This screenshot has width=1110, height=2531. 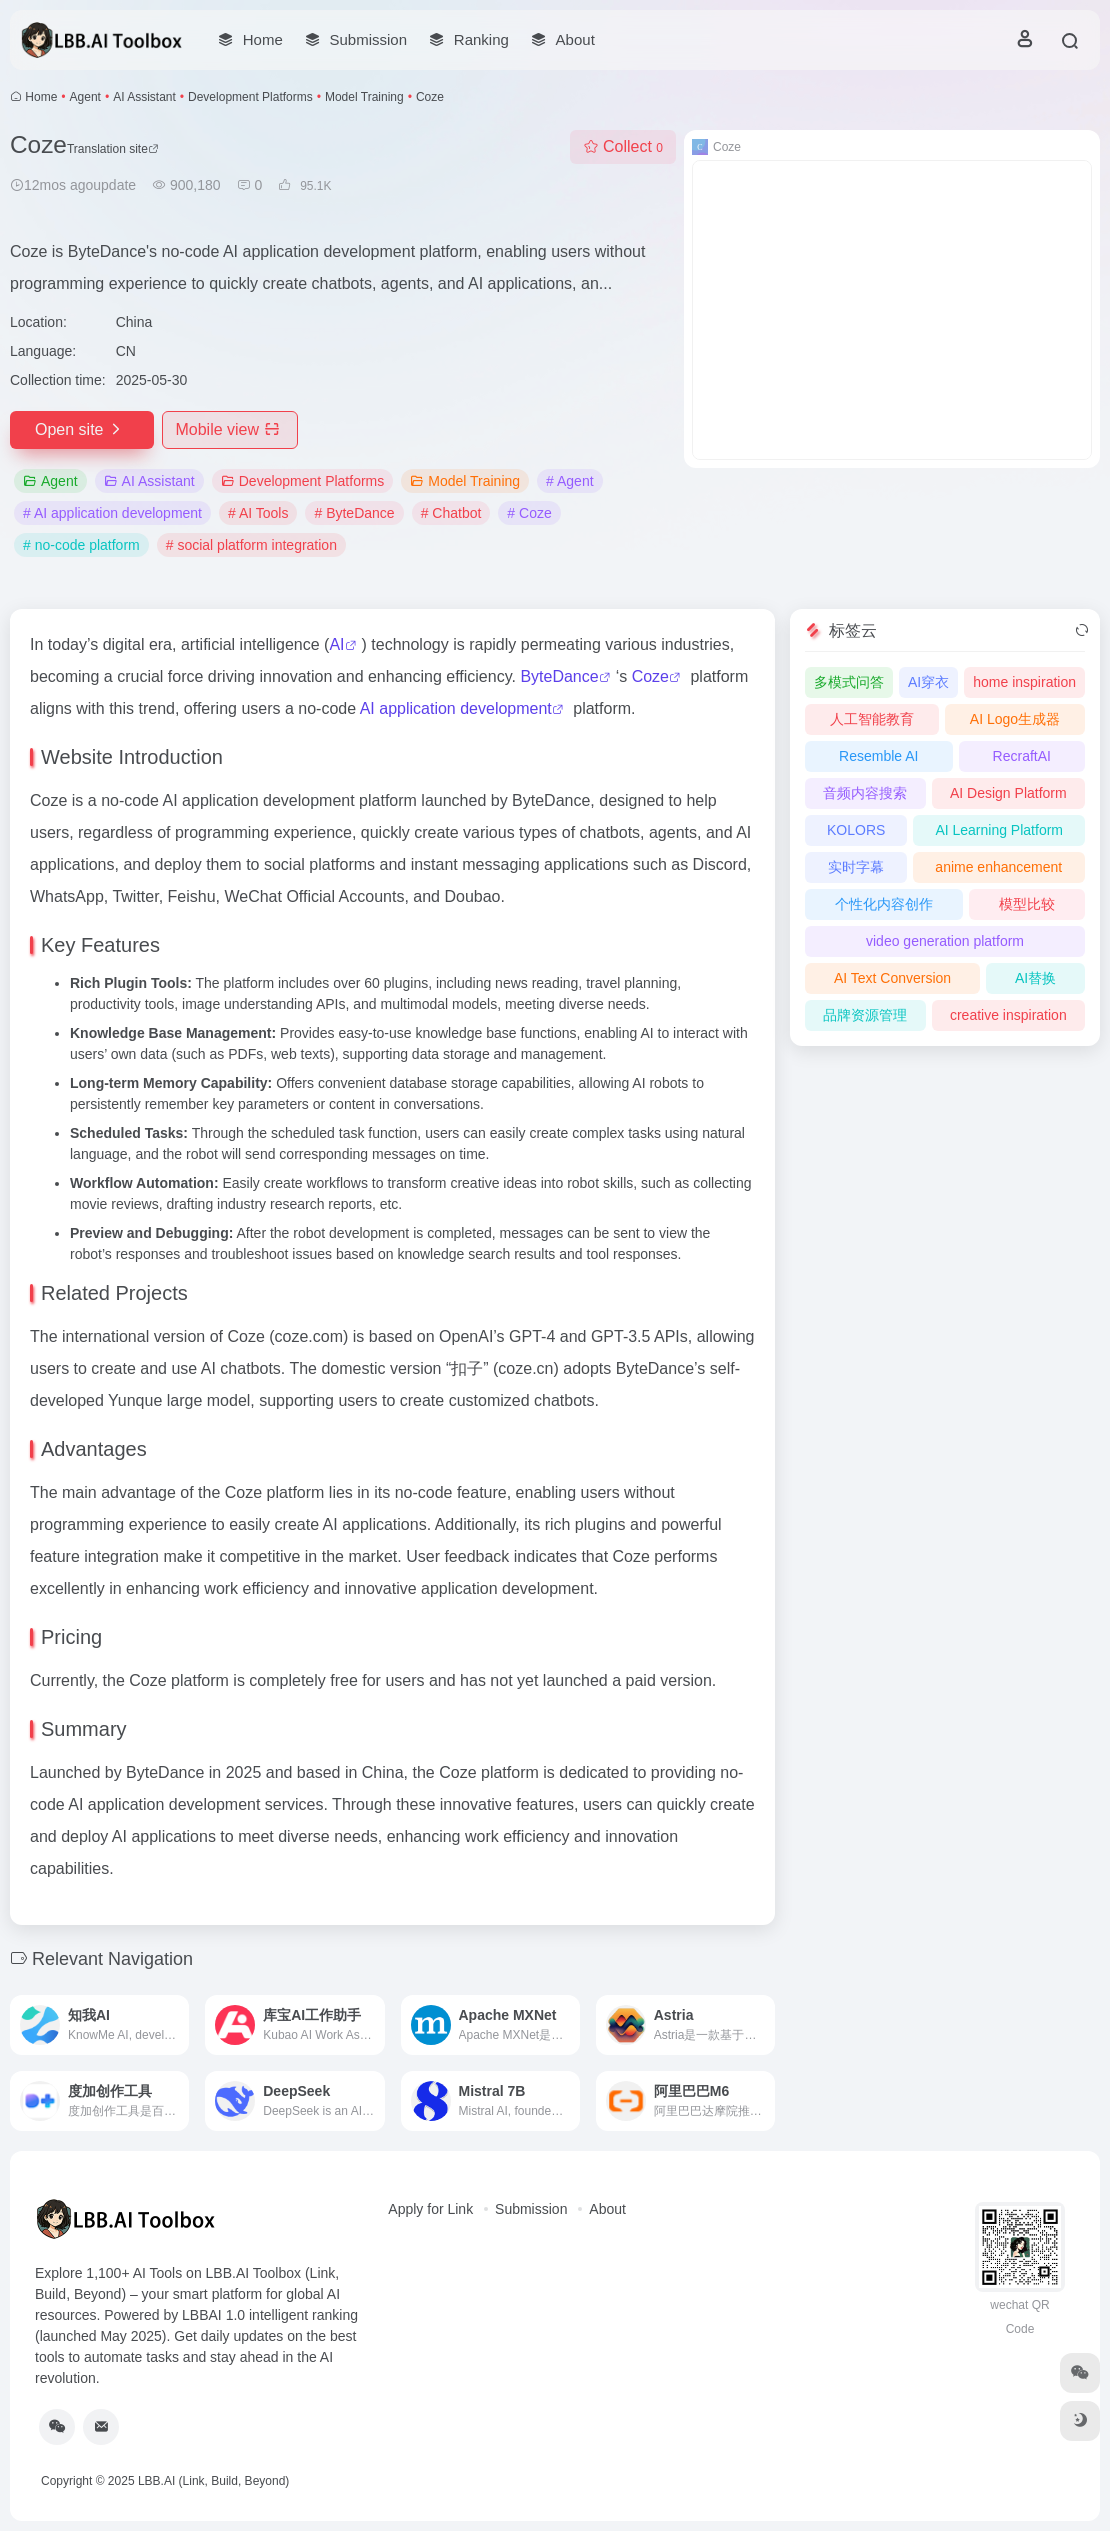 What do you see at coordinates (945, 941) in the screenshot?
I see `video generation platform` at bounding box center [945, 941].